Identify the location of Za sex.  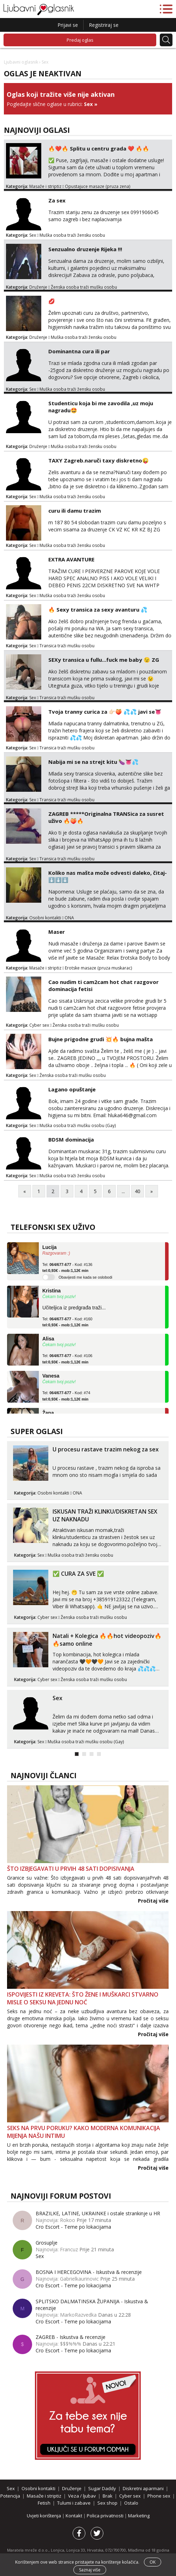
(57, 200).